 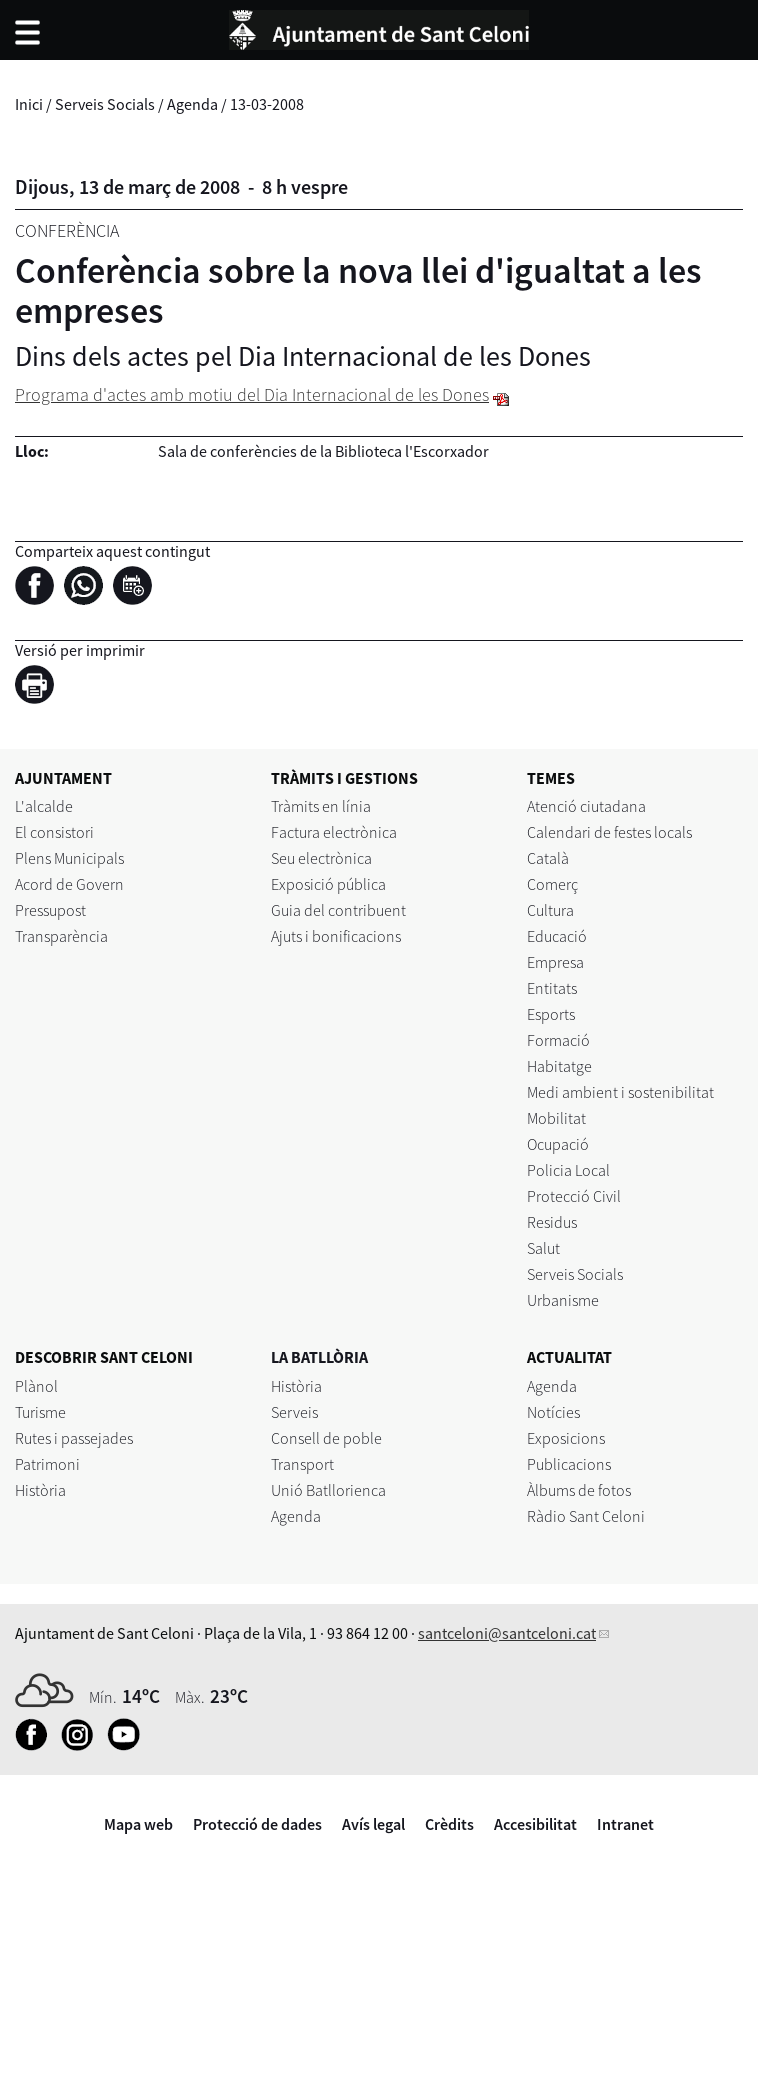 What do you see at coordinates (558, 1040) in the screenshot?
I see `Formació` at bounding box center [558, 1040].